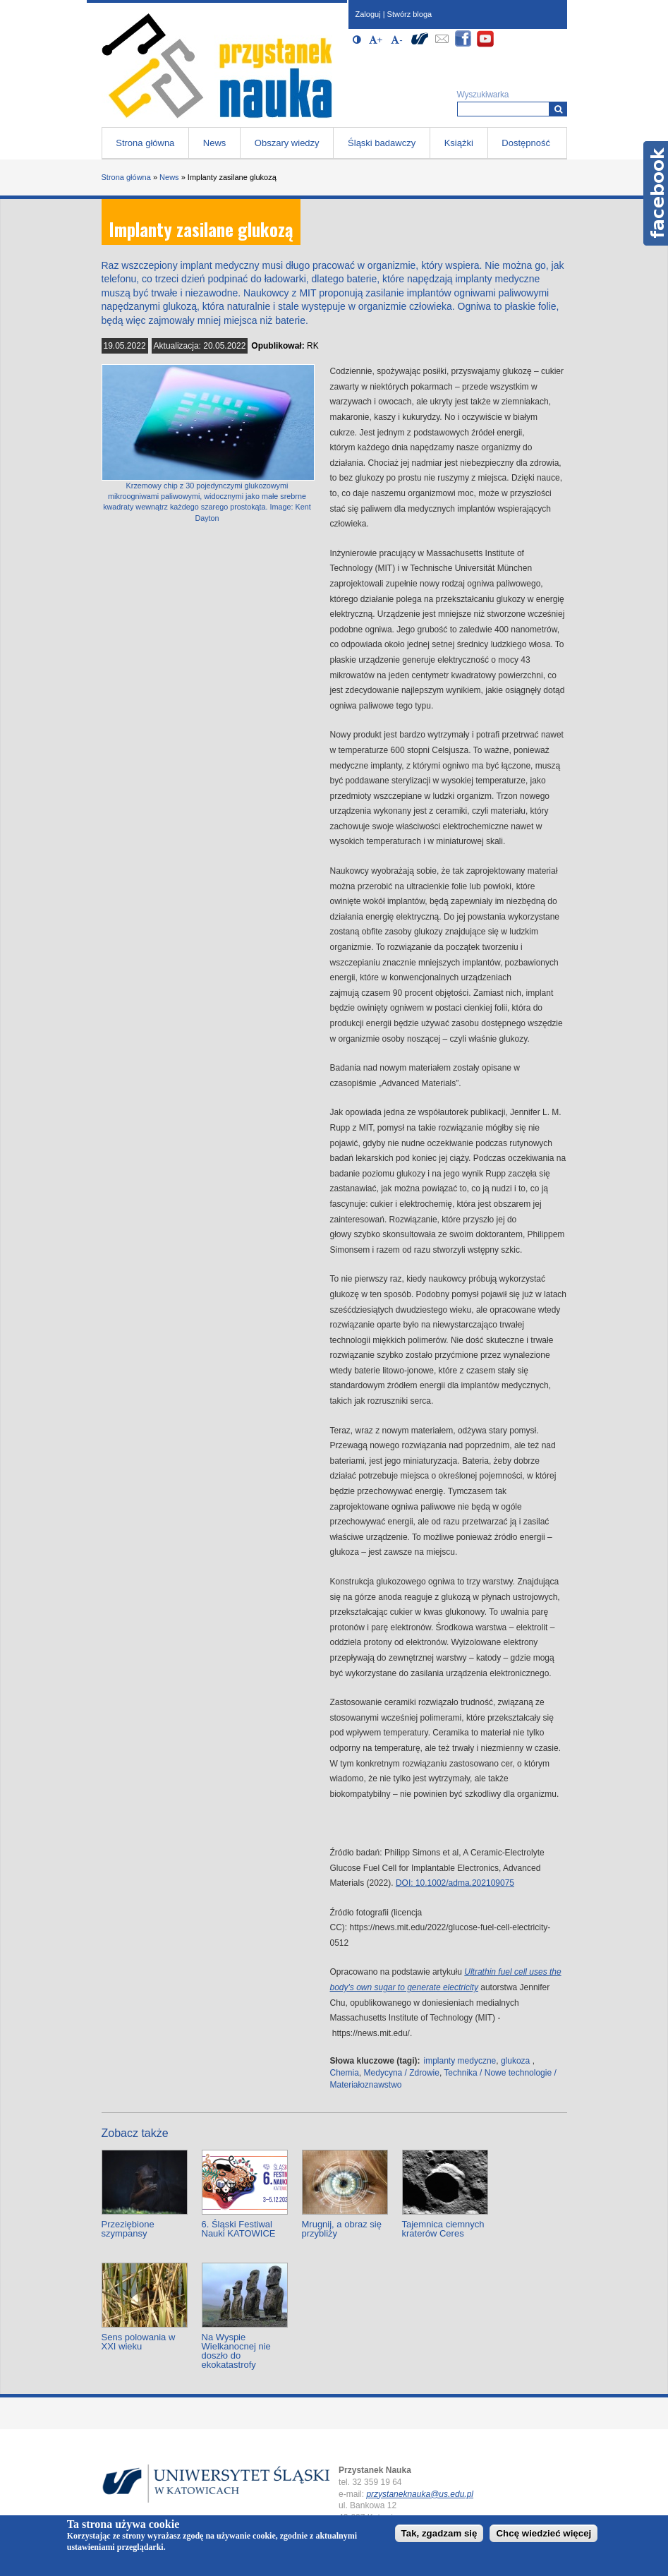 This screenshot has height=2576, width=668. What do you see at coordinates (342, 2229) in the screenshot?
I see `Mrugnij, a obraz się przybliży` at bounding box center [342, 2229].